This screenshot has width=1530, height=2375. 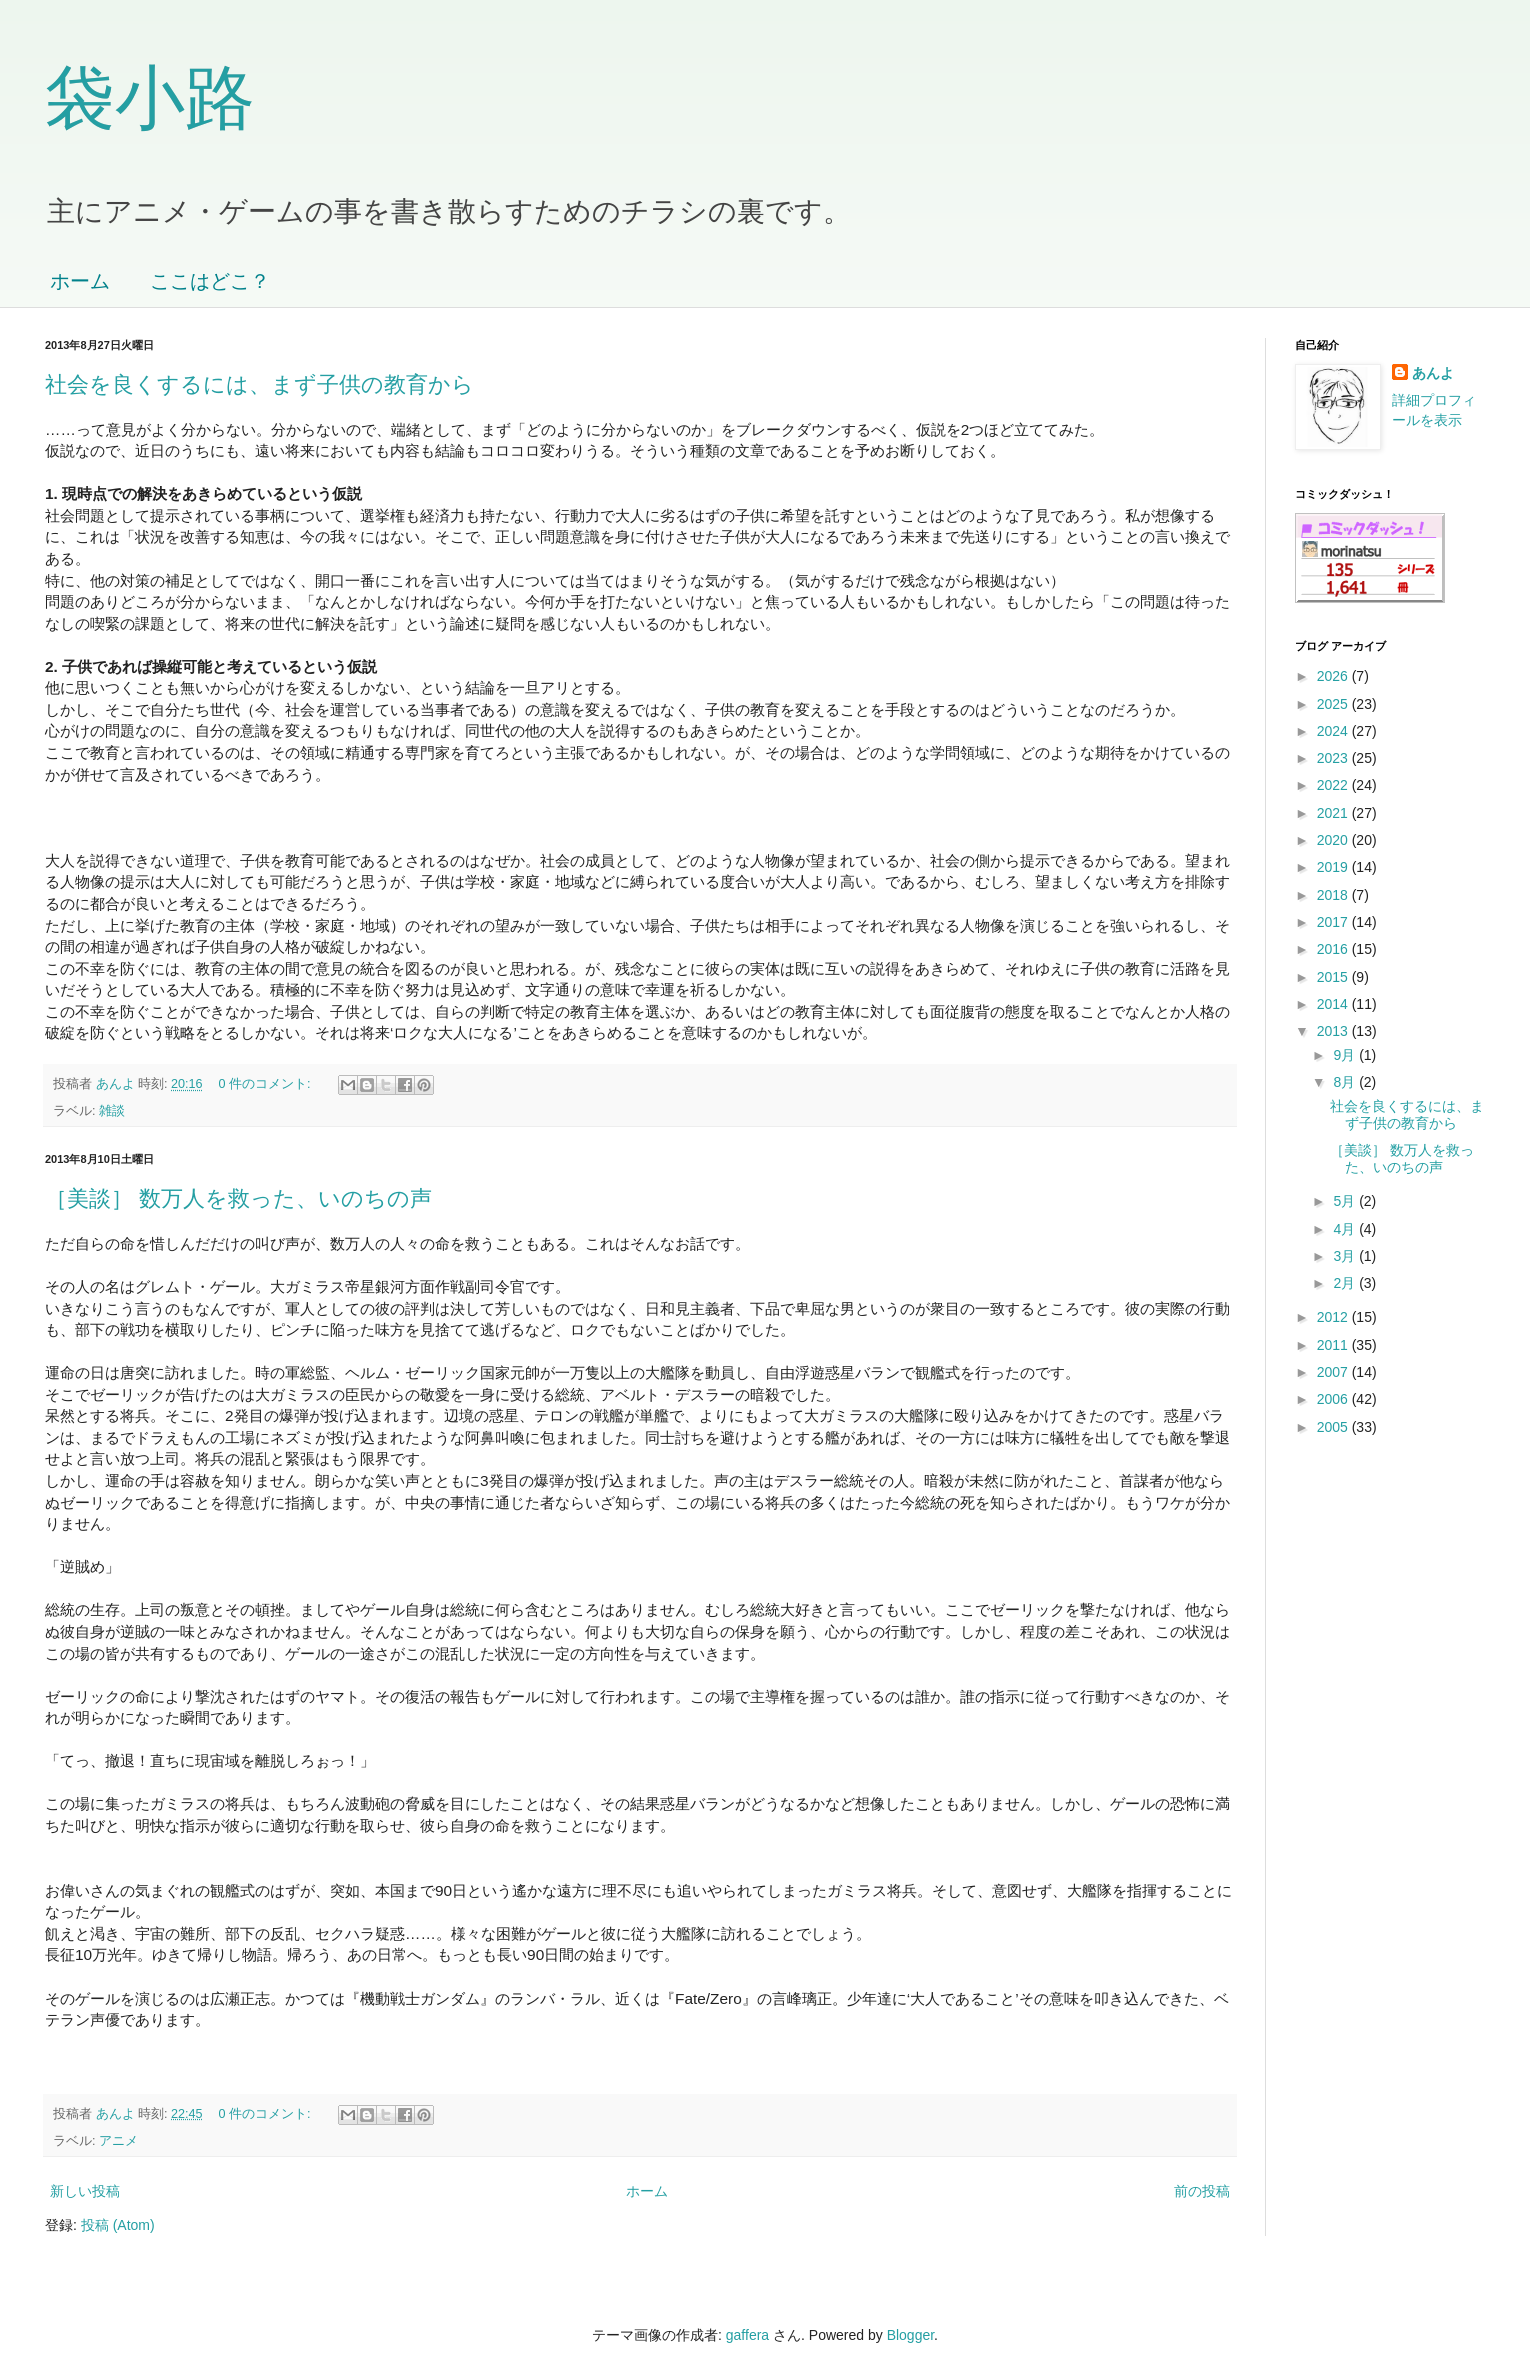 I want to click on 2007, so click(x=1334, y=1372).